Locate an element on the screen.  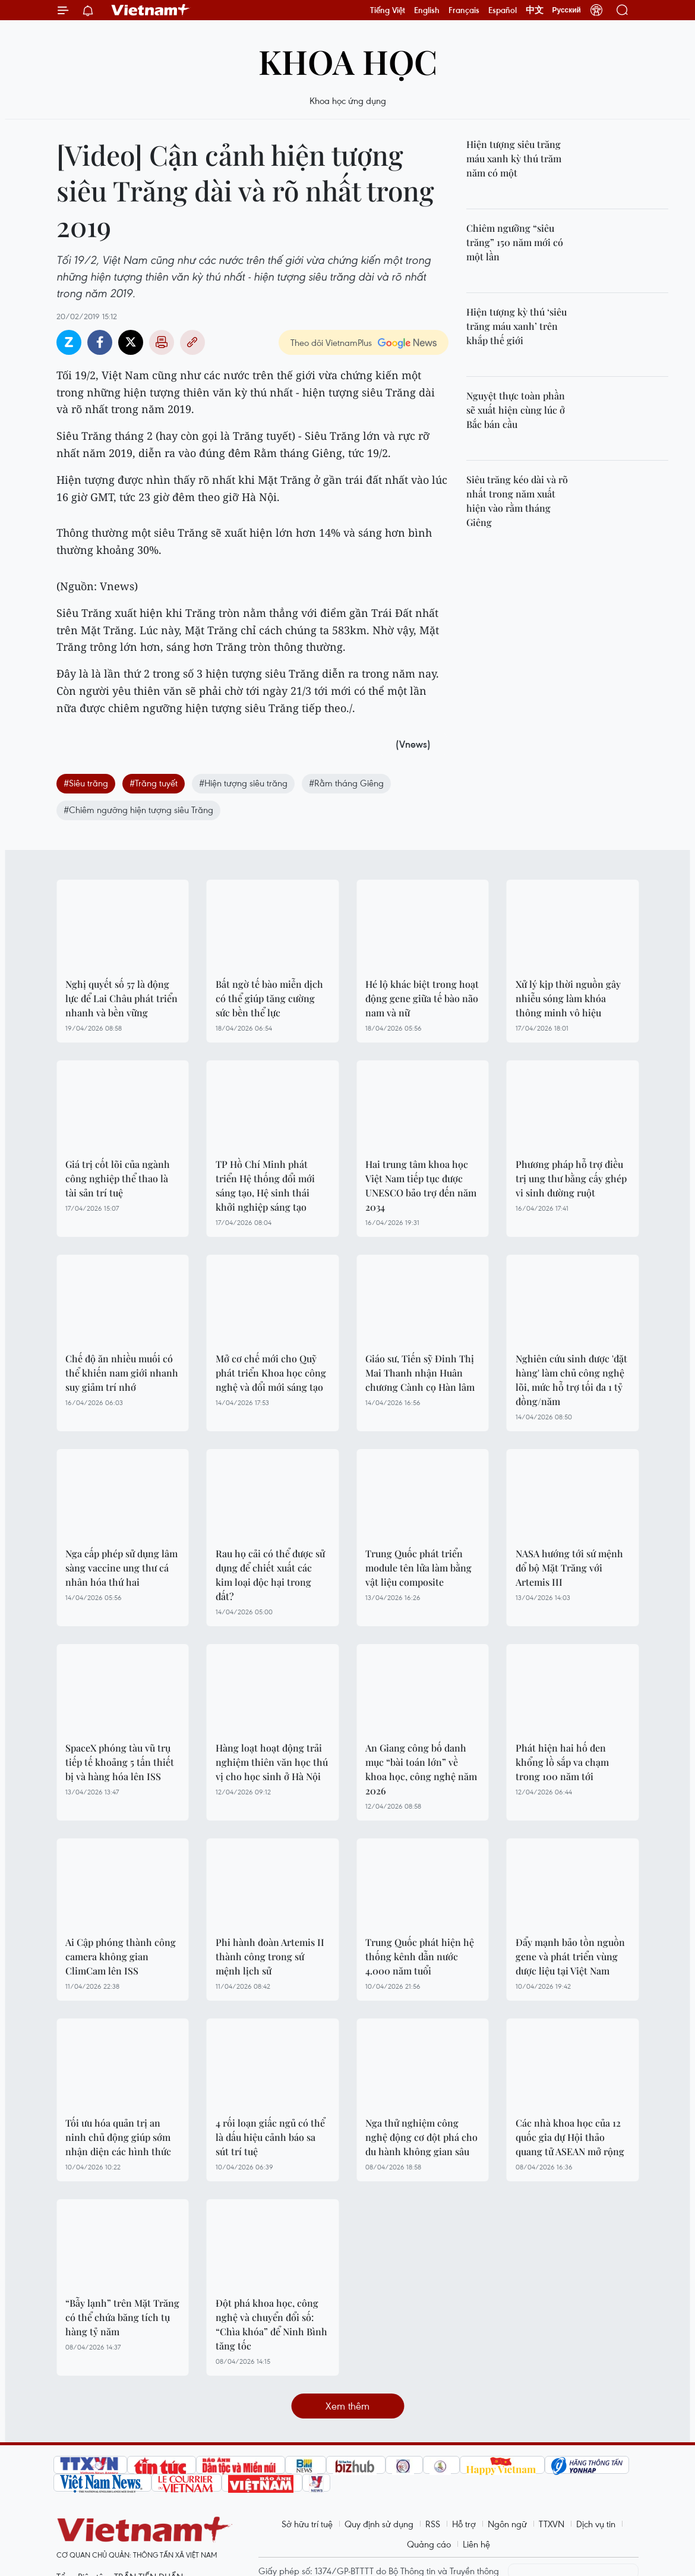
Hỗ trợ is located at coordinates (464, 2524).